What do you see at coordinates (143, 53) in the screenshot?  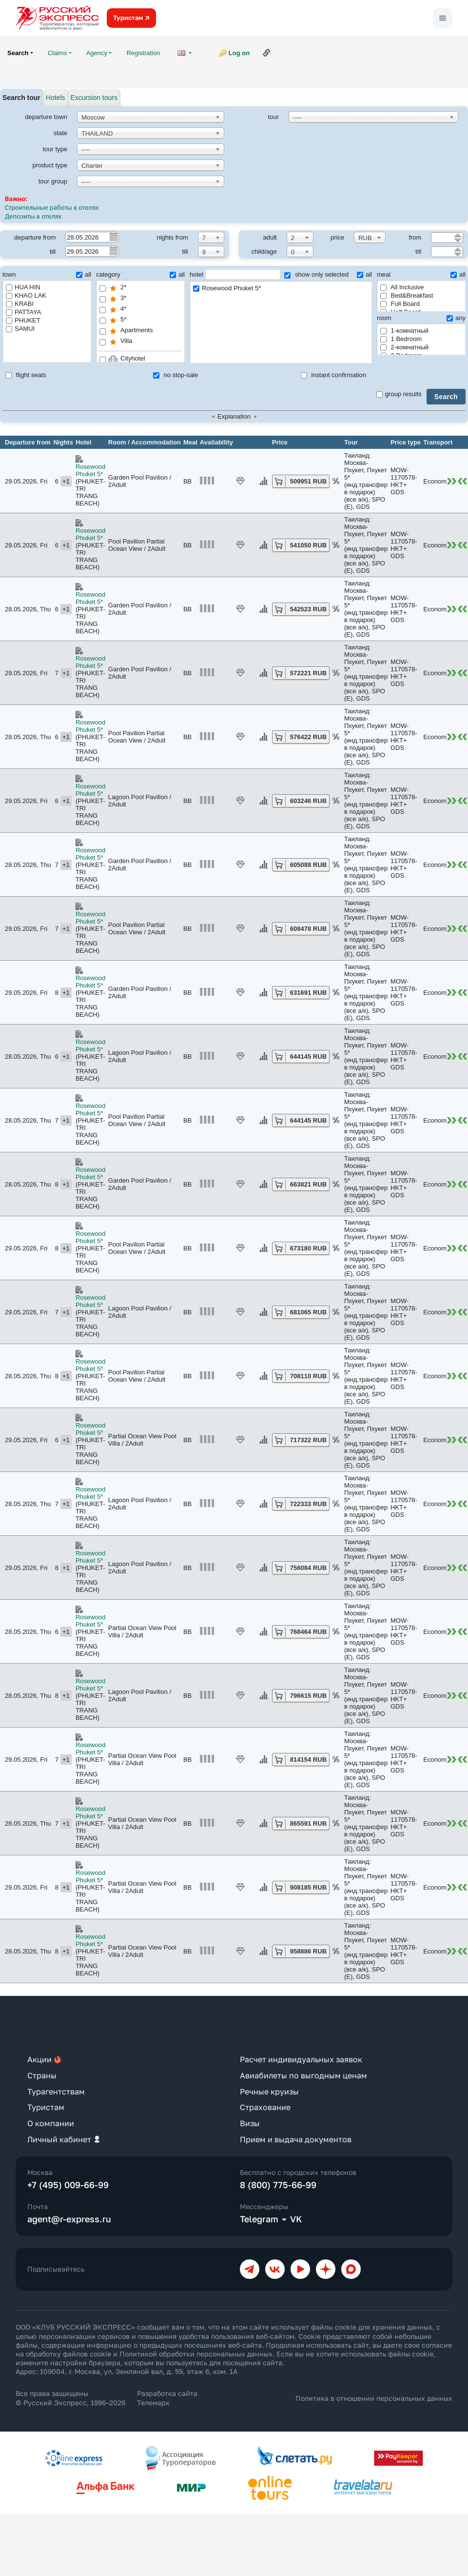 I see `Registration` at bounding box center [143, 53].